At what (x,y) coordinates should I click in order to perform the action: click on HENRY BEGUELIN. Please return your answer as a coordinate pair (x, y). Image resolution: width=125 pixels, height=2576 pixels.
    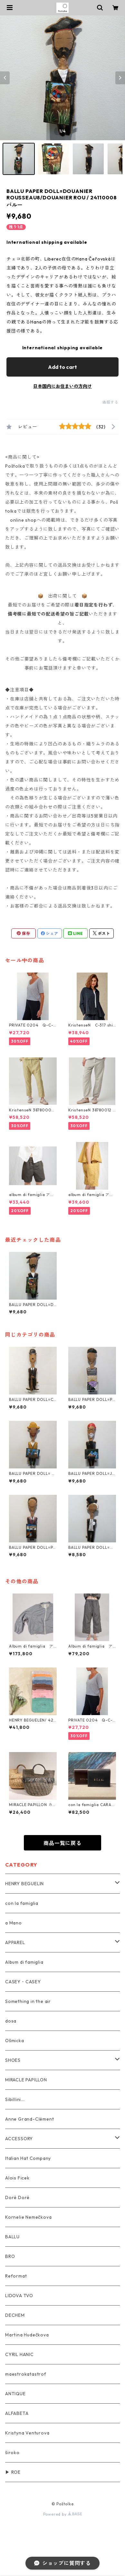
    Looking at the image, I should click on (24, 1883).